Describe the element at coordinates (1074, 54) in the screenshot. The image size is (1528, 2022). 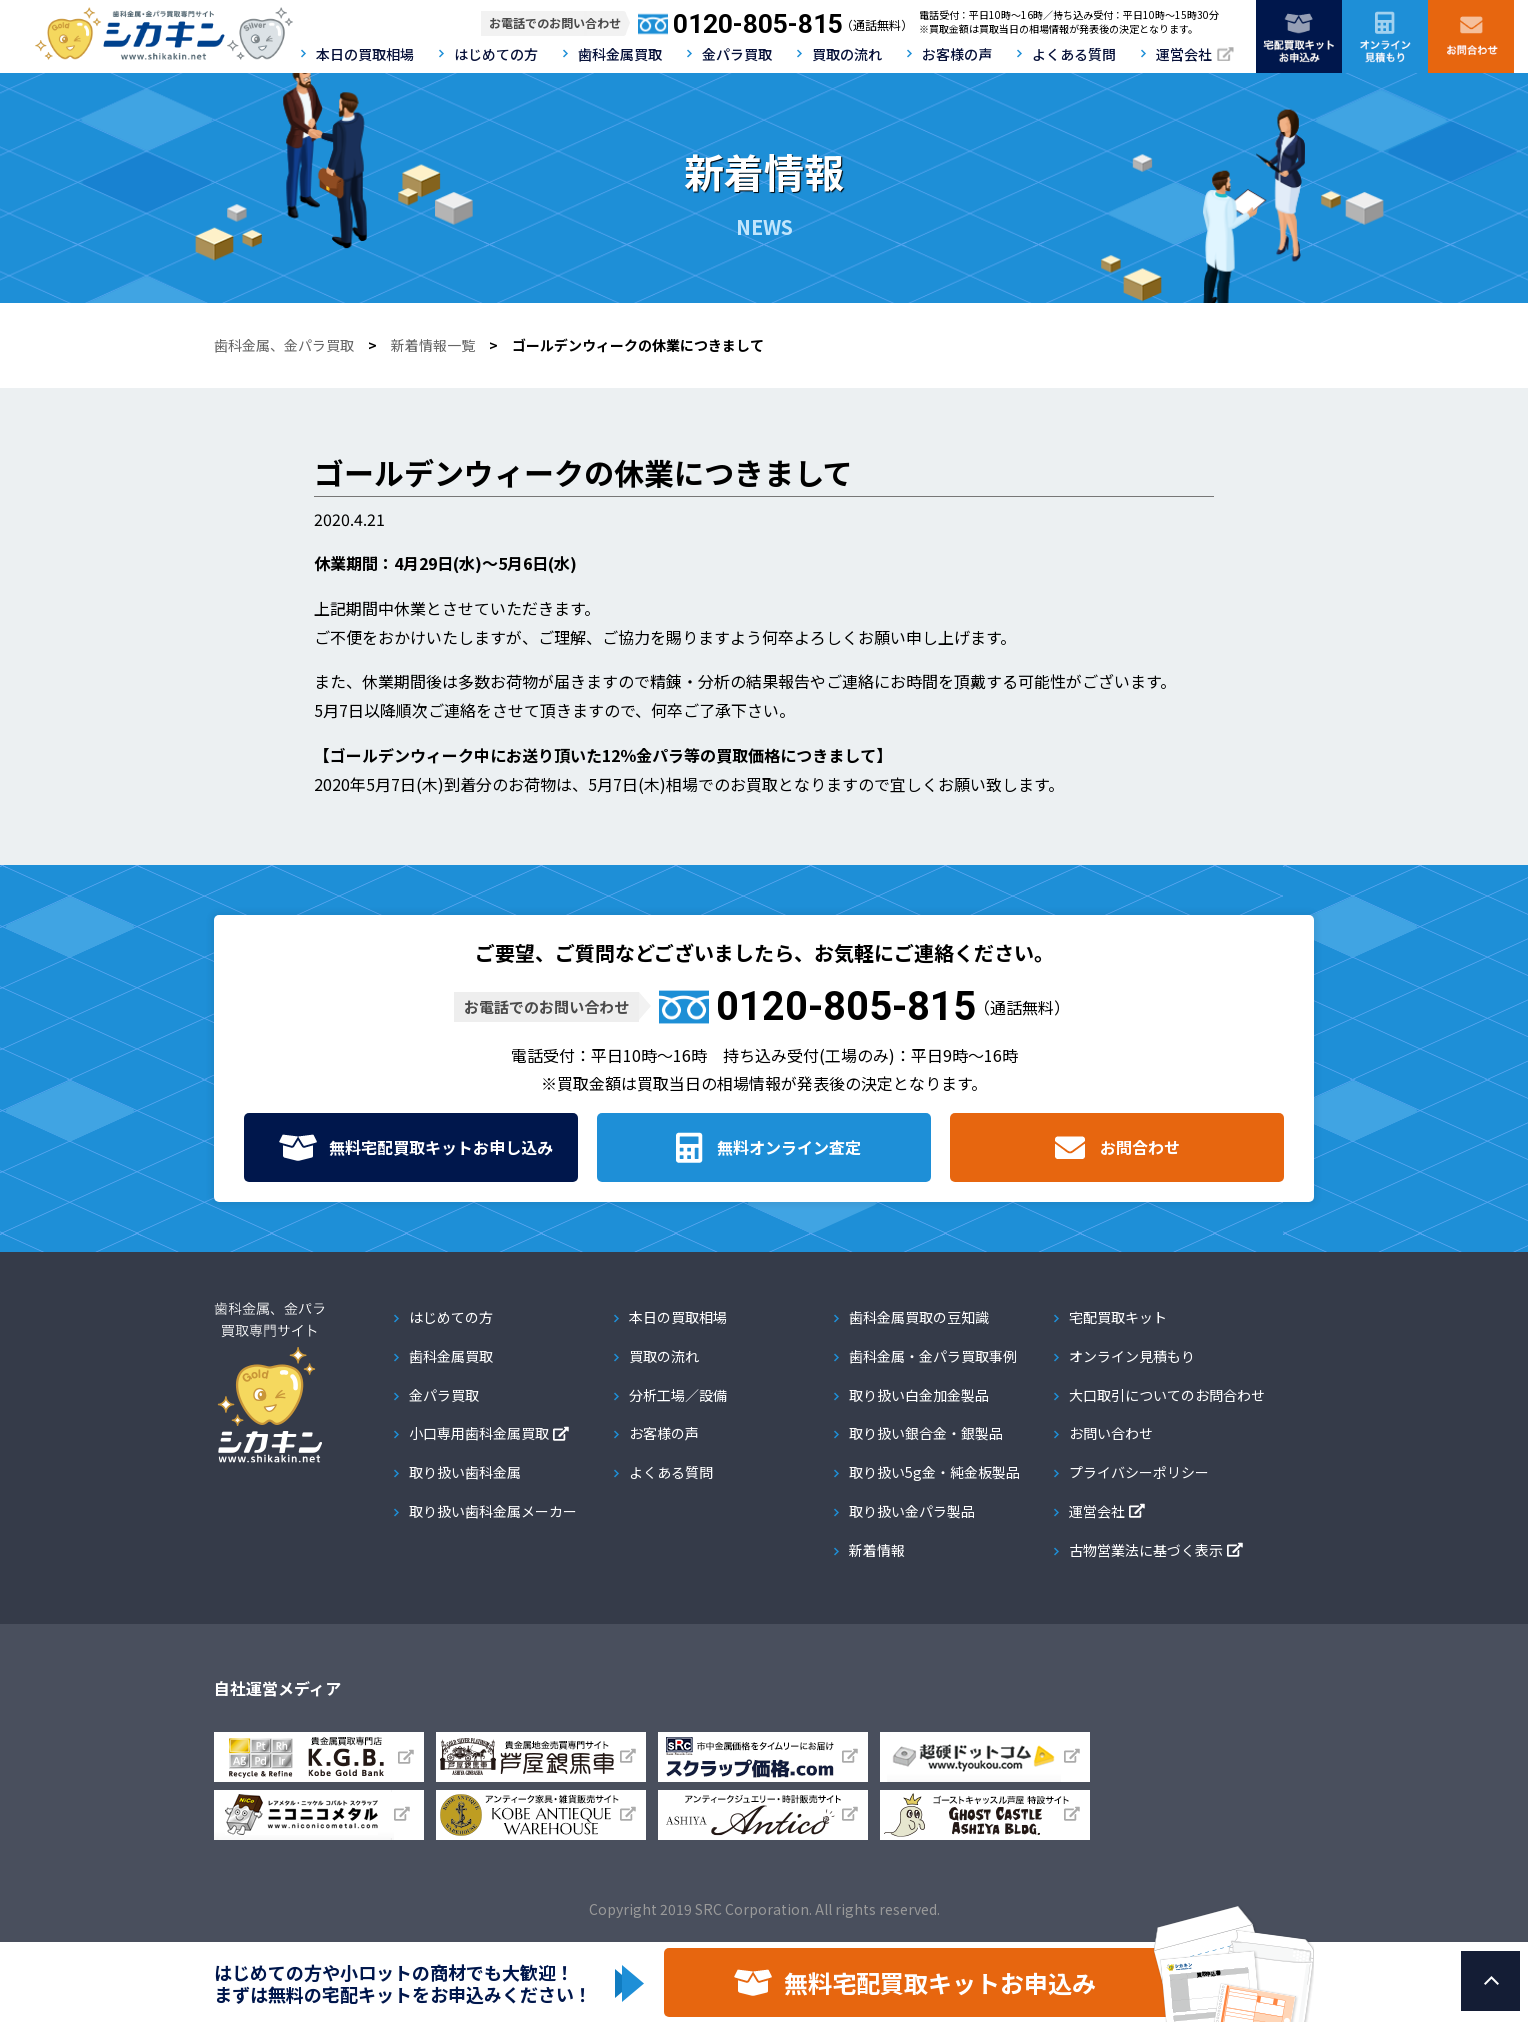
I see `よくある質問` at that location.